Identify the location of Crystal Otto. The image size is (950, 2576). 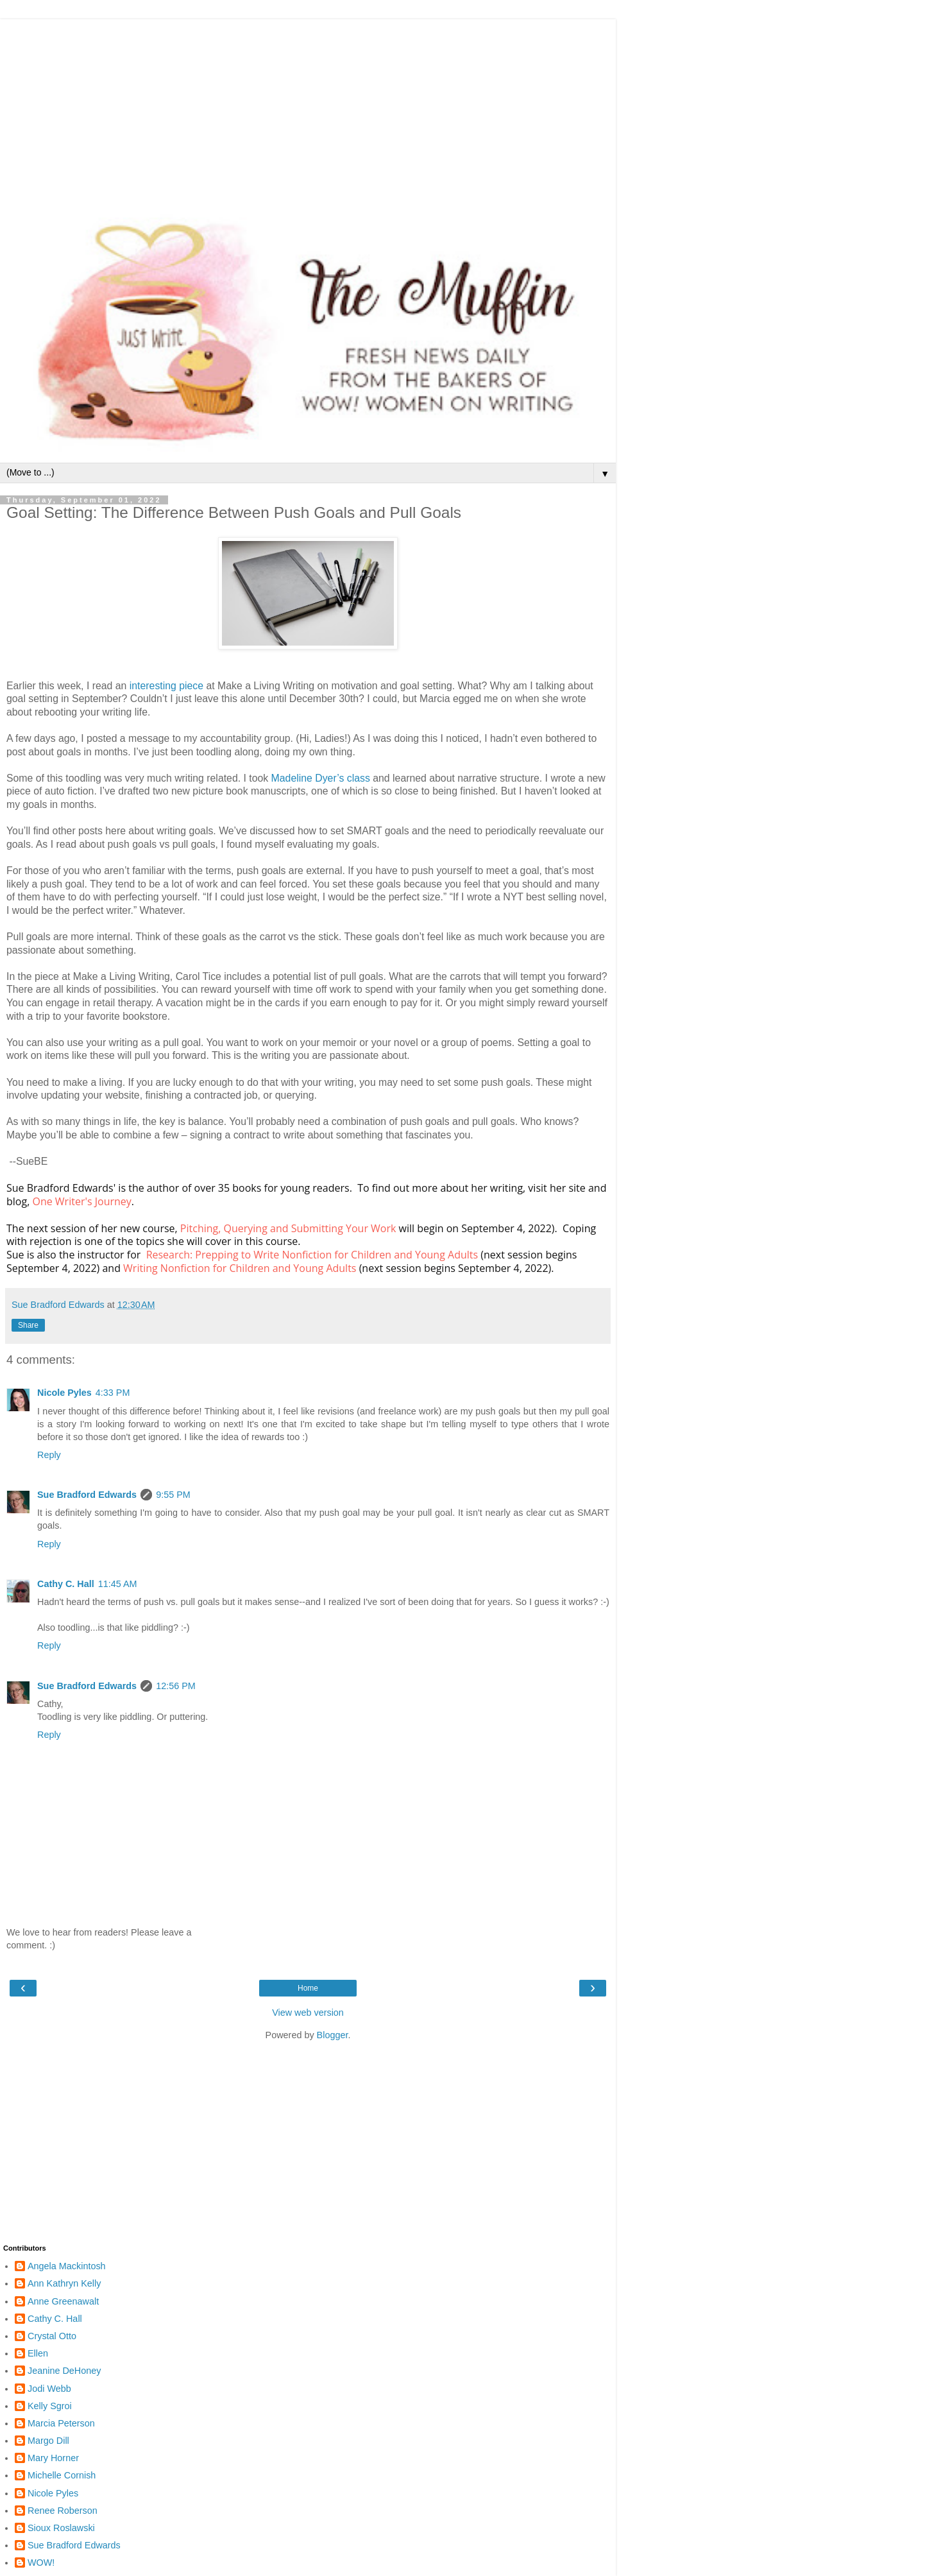
(52, 2336).